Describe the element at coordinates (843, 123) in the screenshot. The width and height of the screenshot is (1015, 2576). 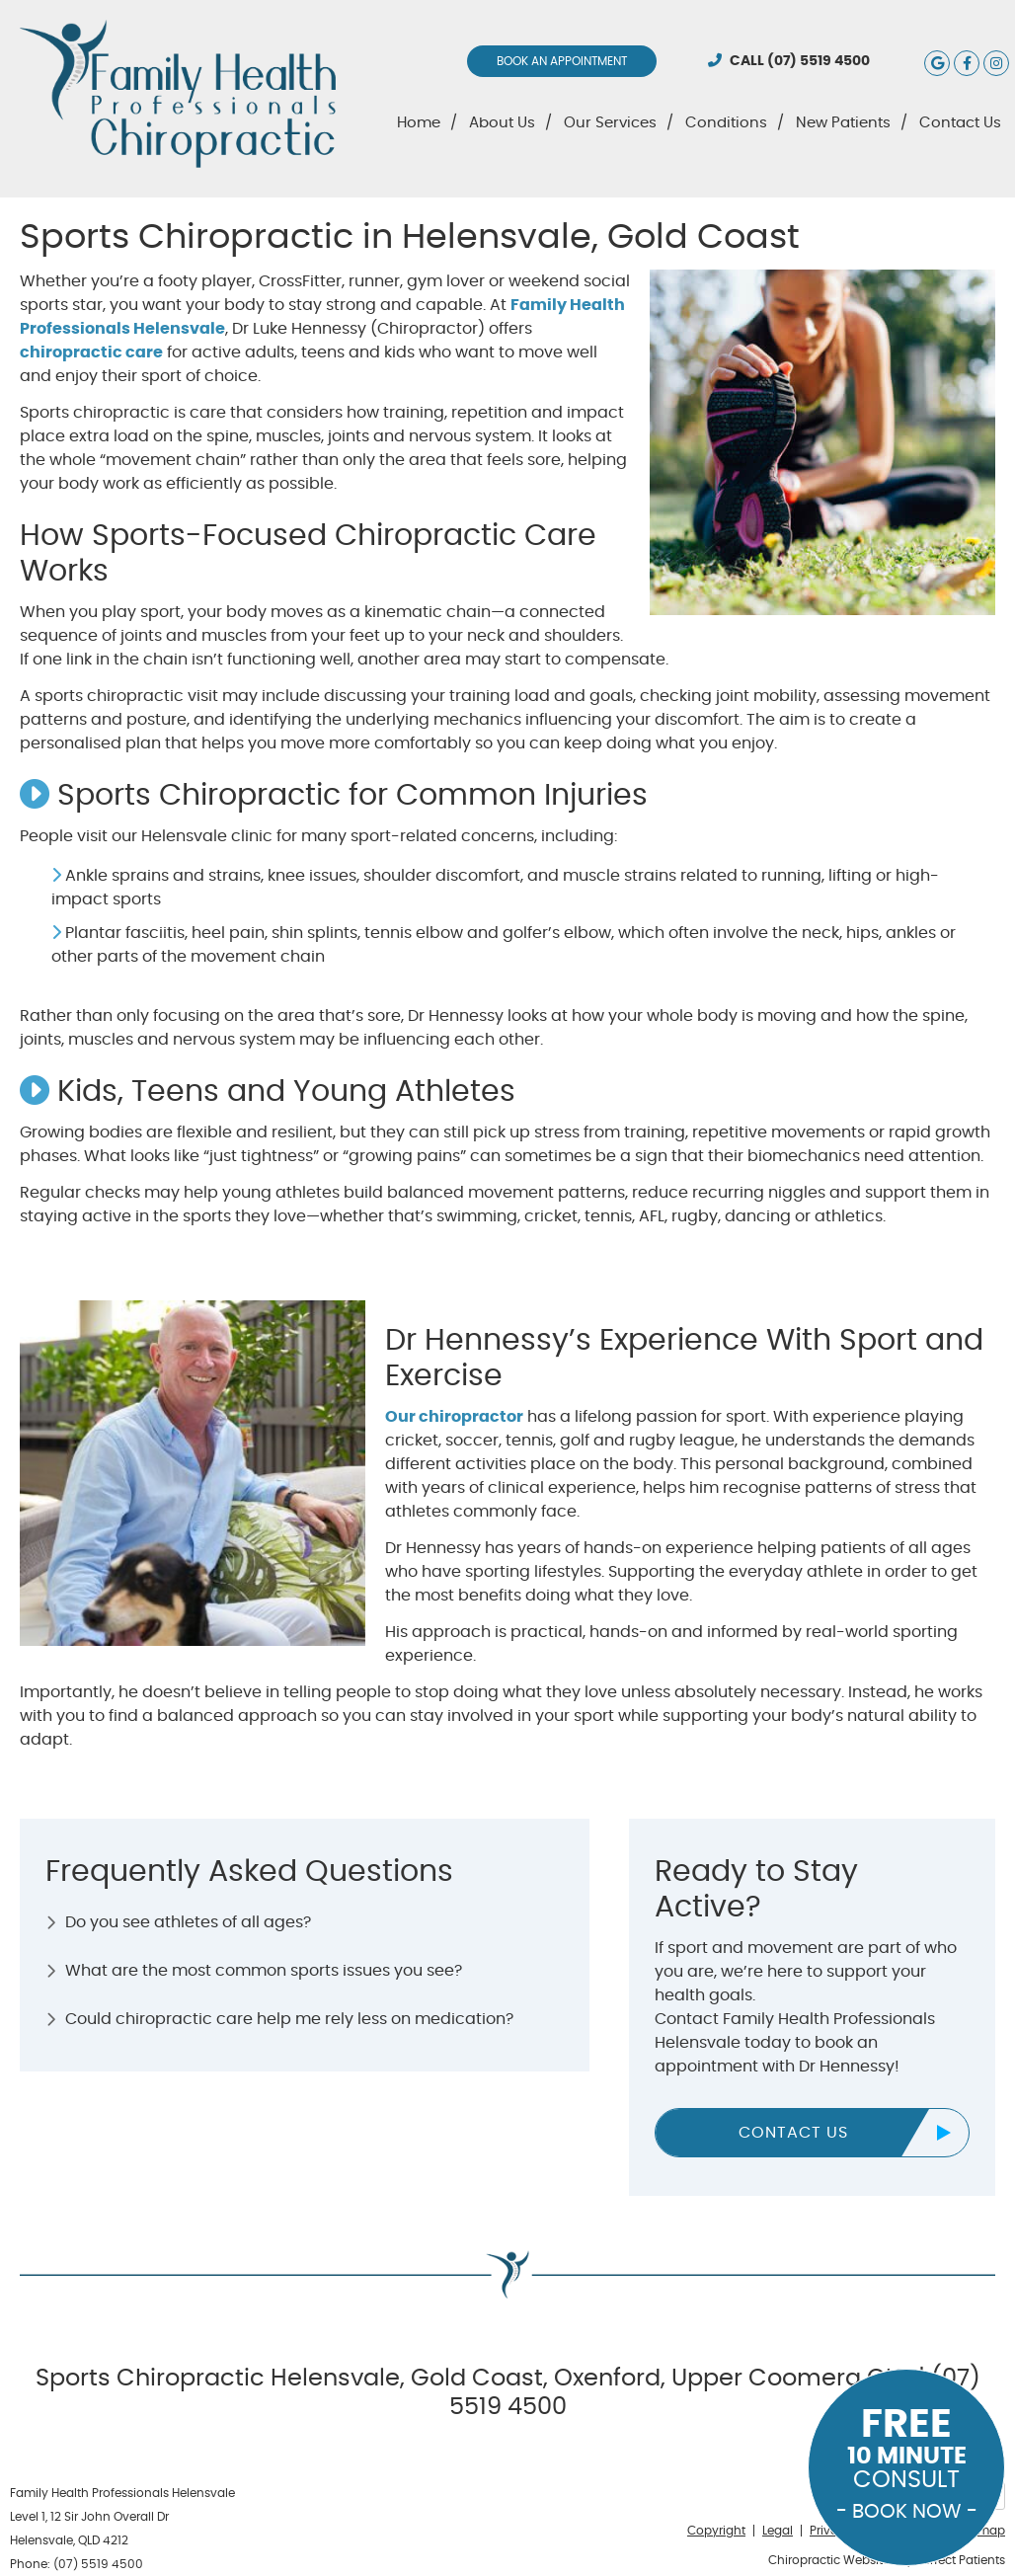
I see `New Patients` at that location.